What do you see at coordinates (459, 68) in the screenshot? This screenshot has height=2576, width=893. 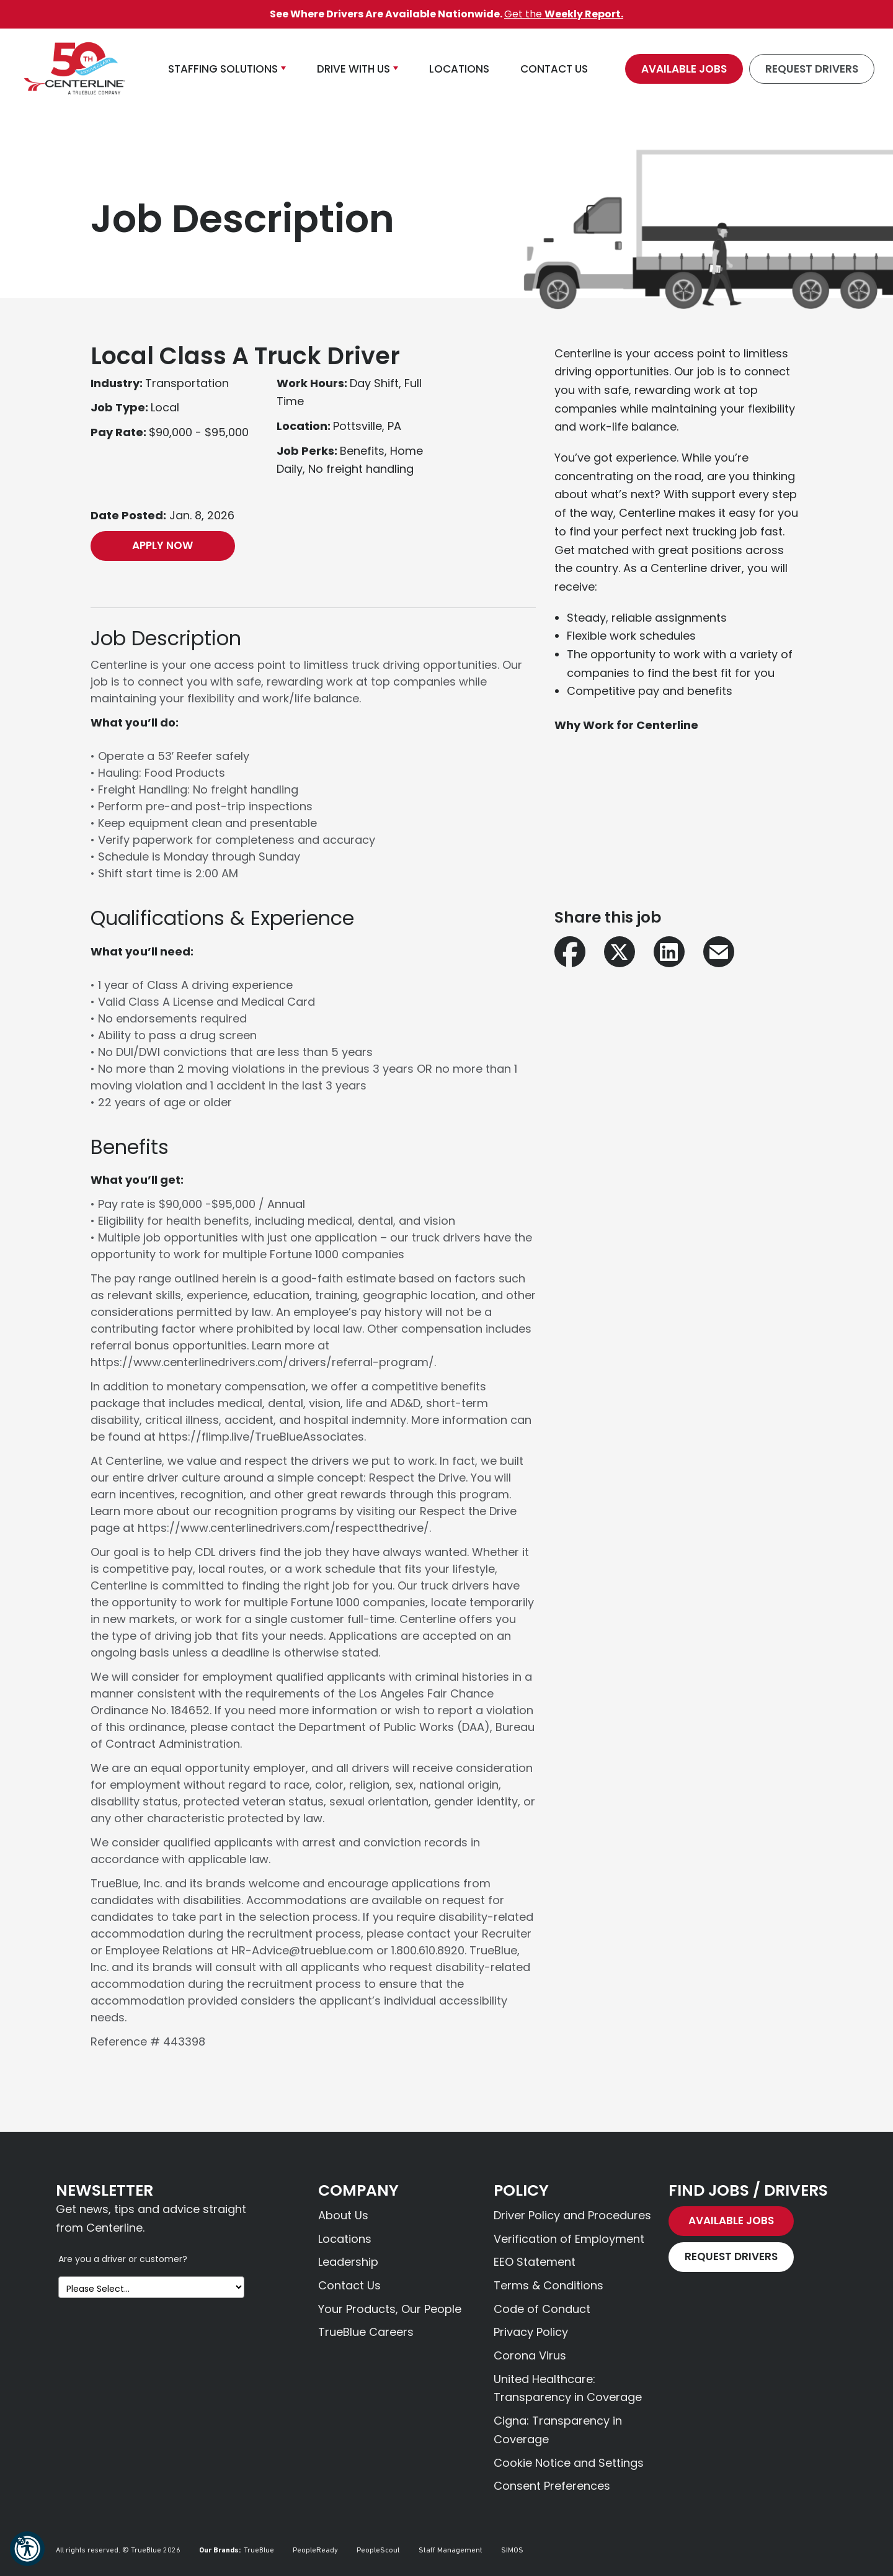 I see `Locations [button]` at bounding box center [459, 68].